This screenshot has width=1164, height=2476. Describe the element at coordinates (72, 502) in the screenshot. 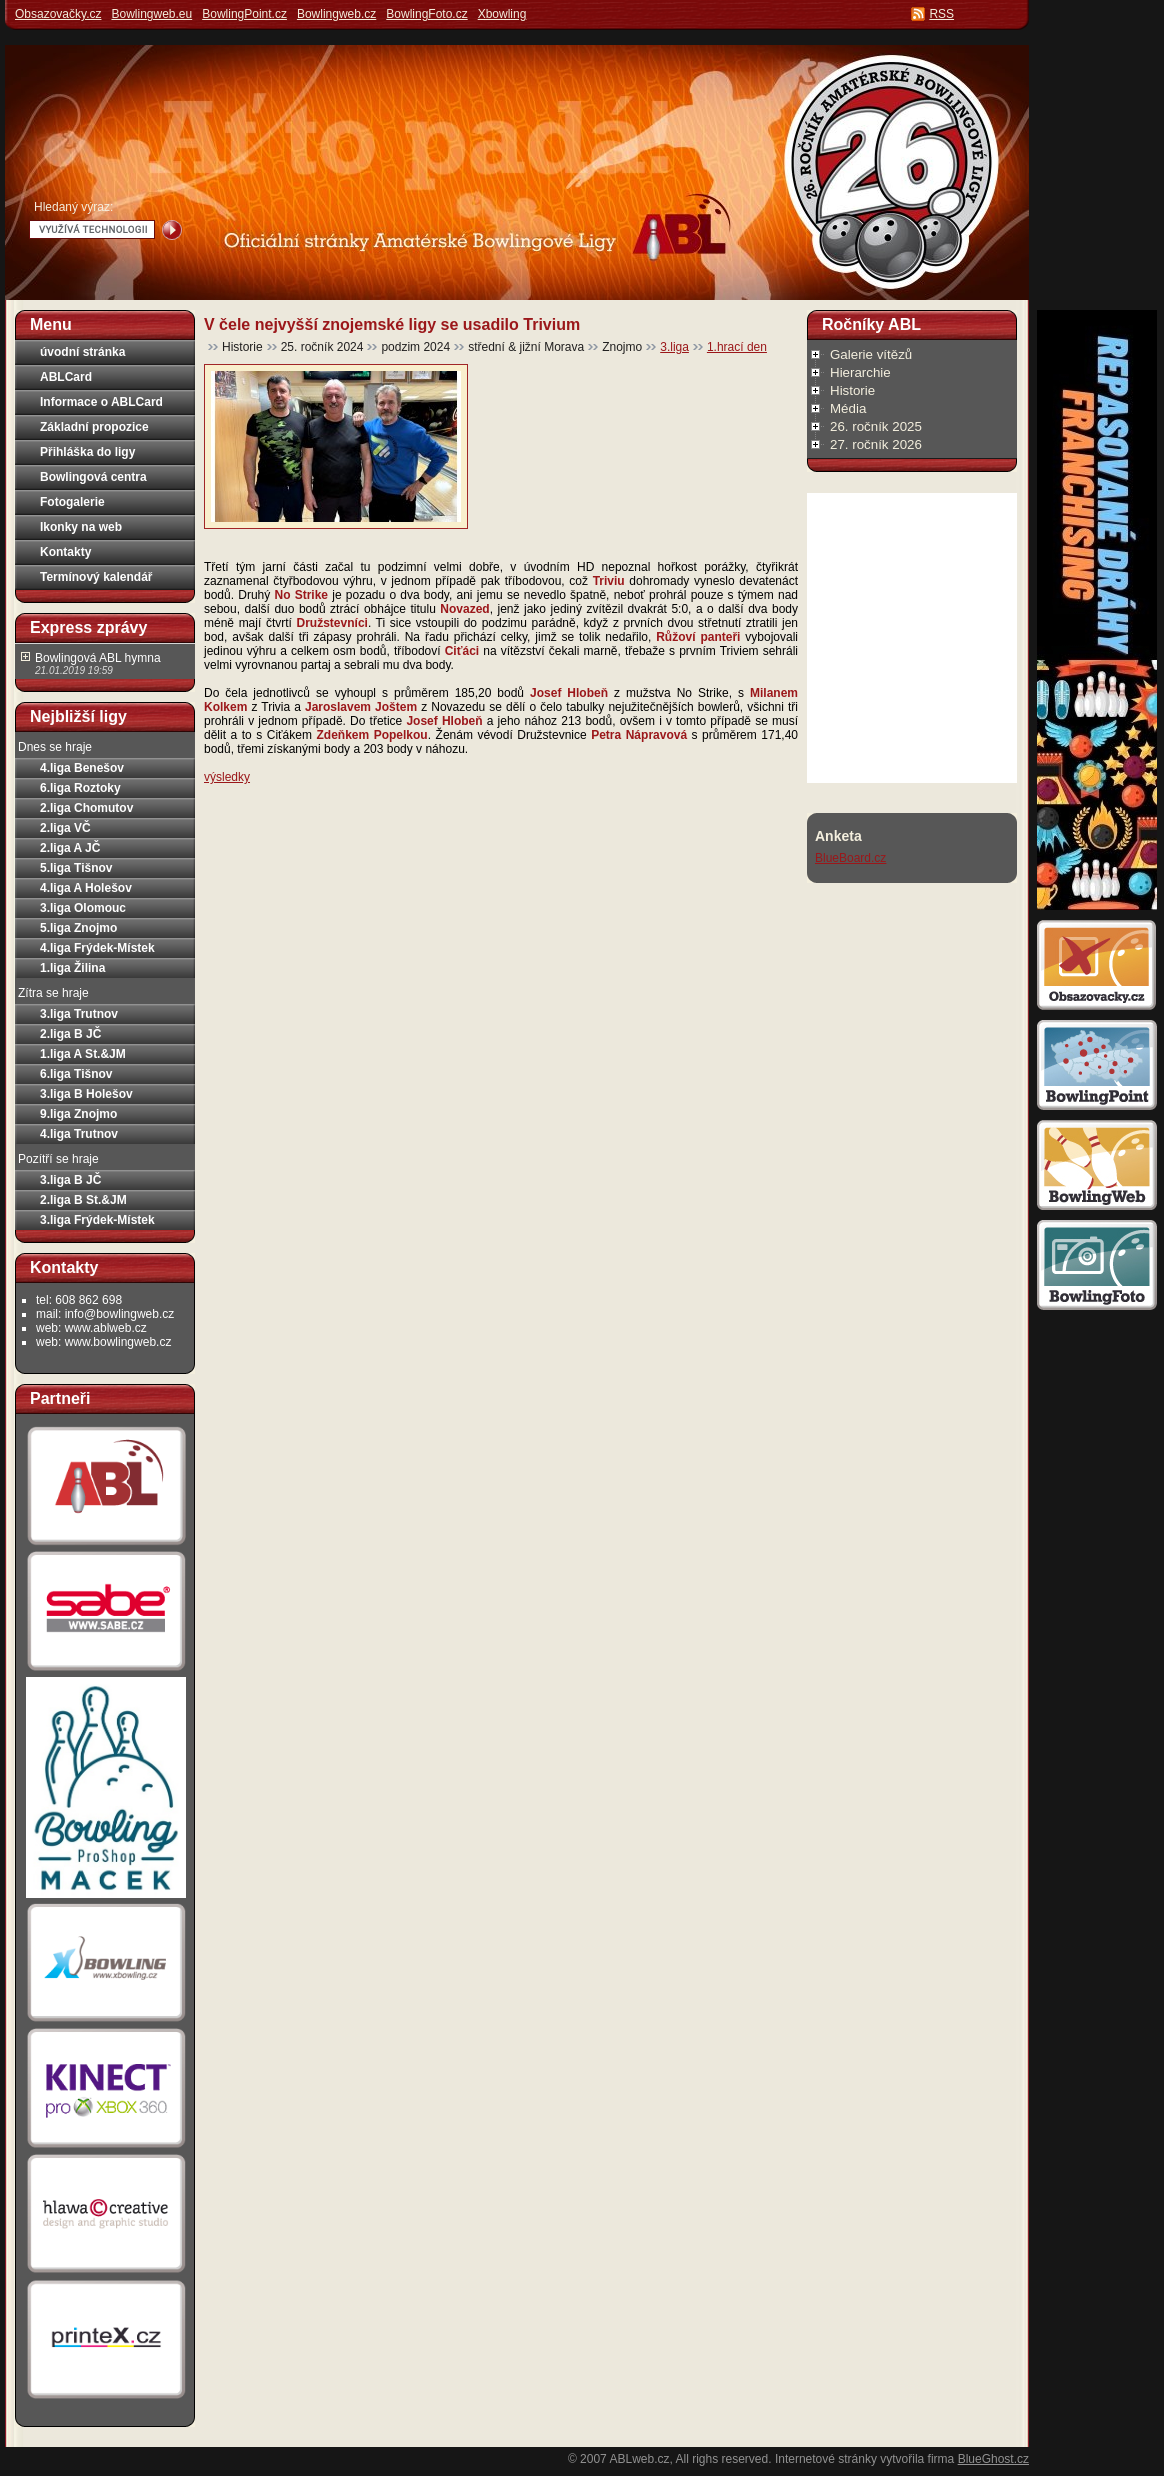

I see `Fotogalerie` at that location.